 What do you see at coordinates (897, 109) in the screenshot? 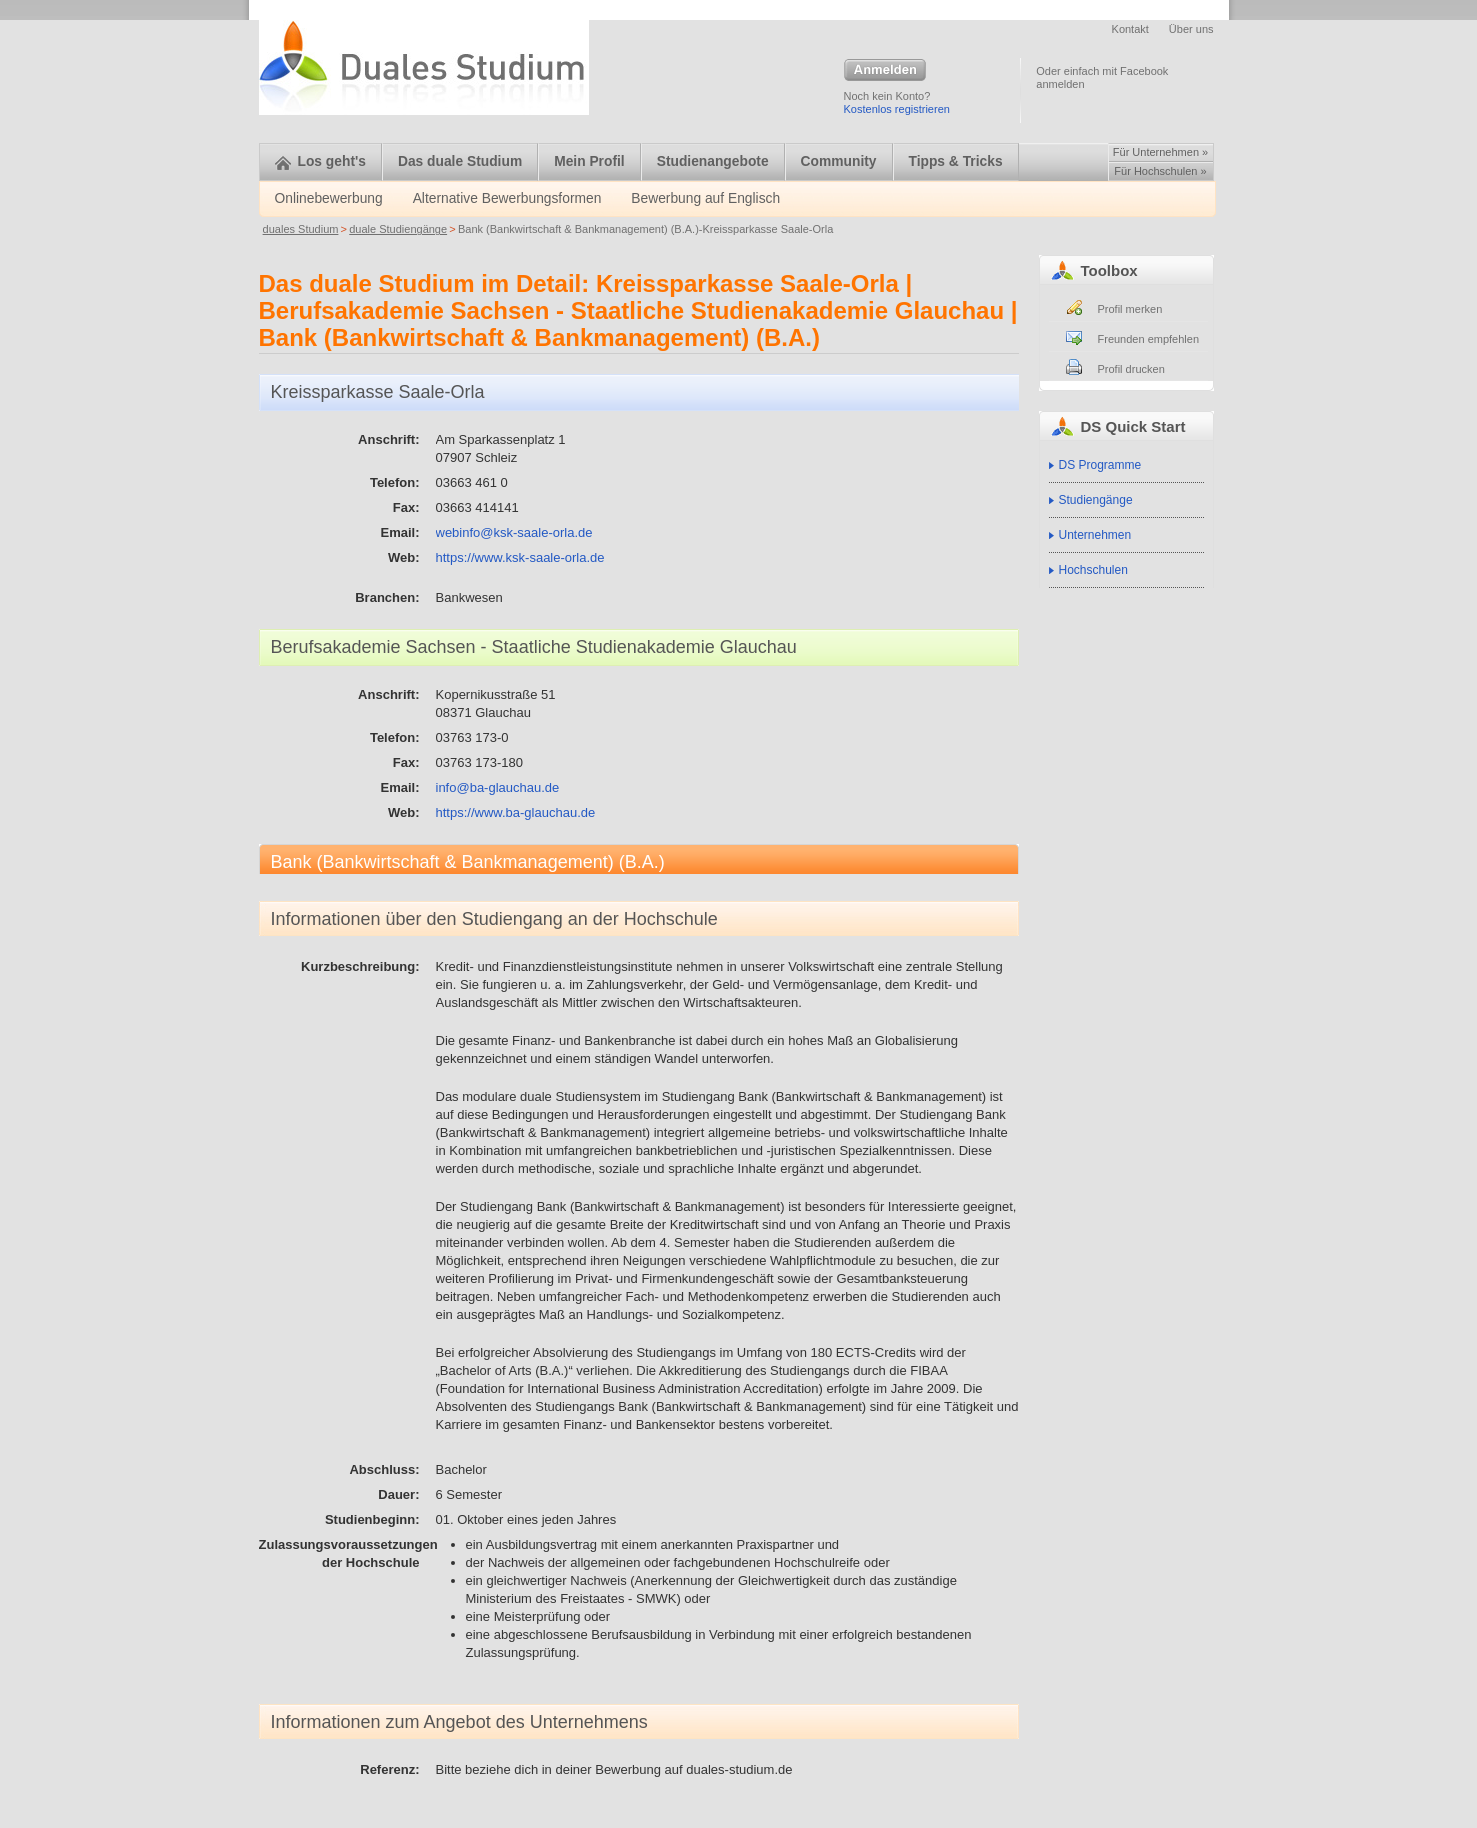
I see `Kostenlos registrieren` at bounding box center [897, 109].